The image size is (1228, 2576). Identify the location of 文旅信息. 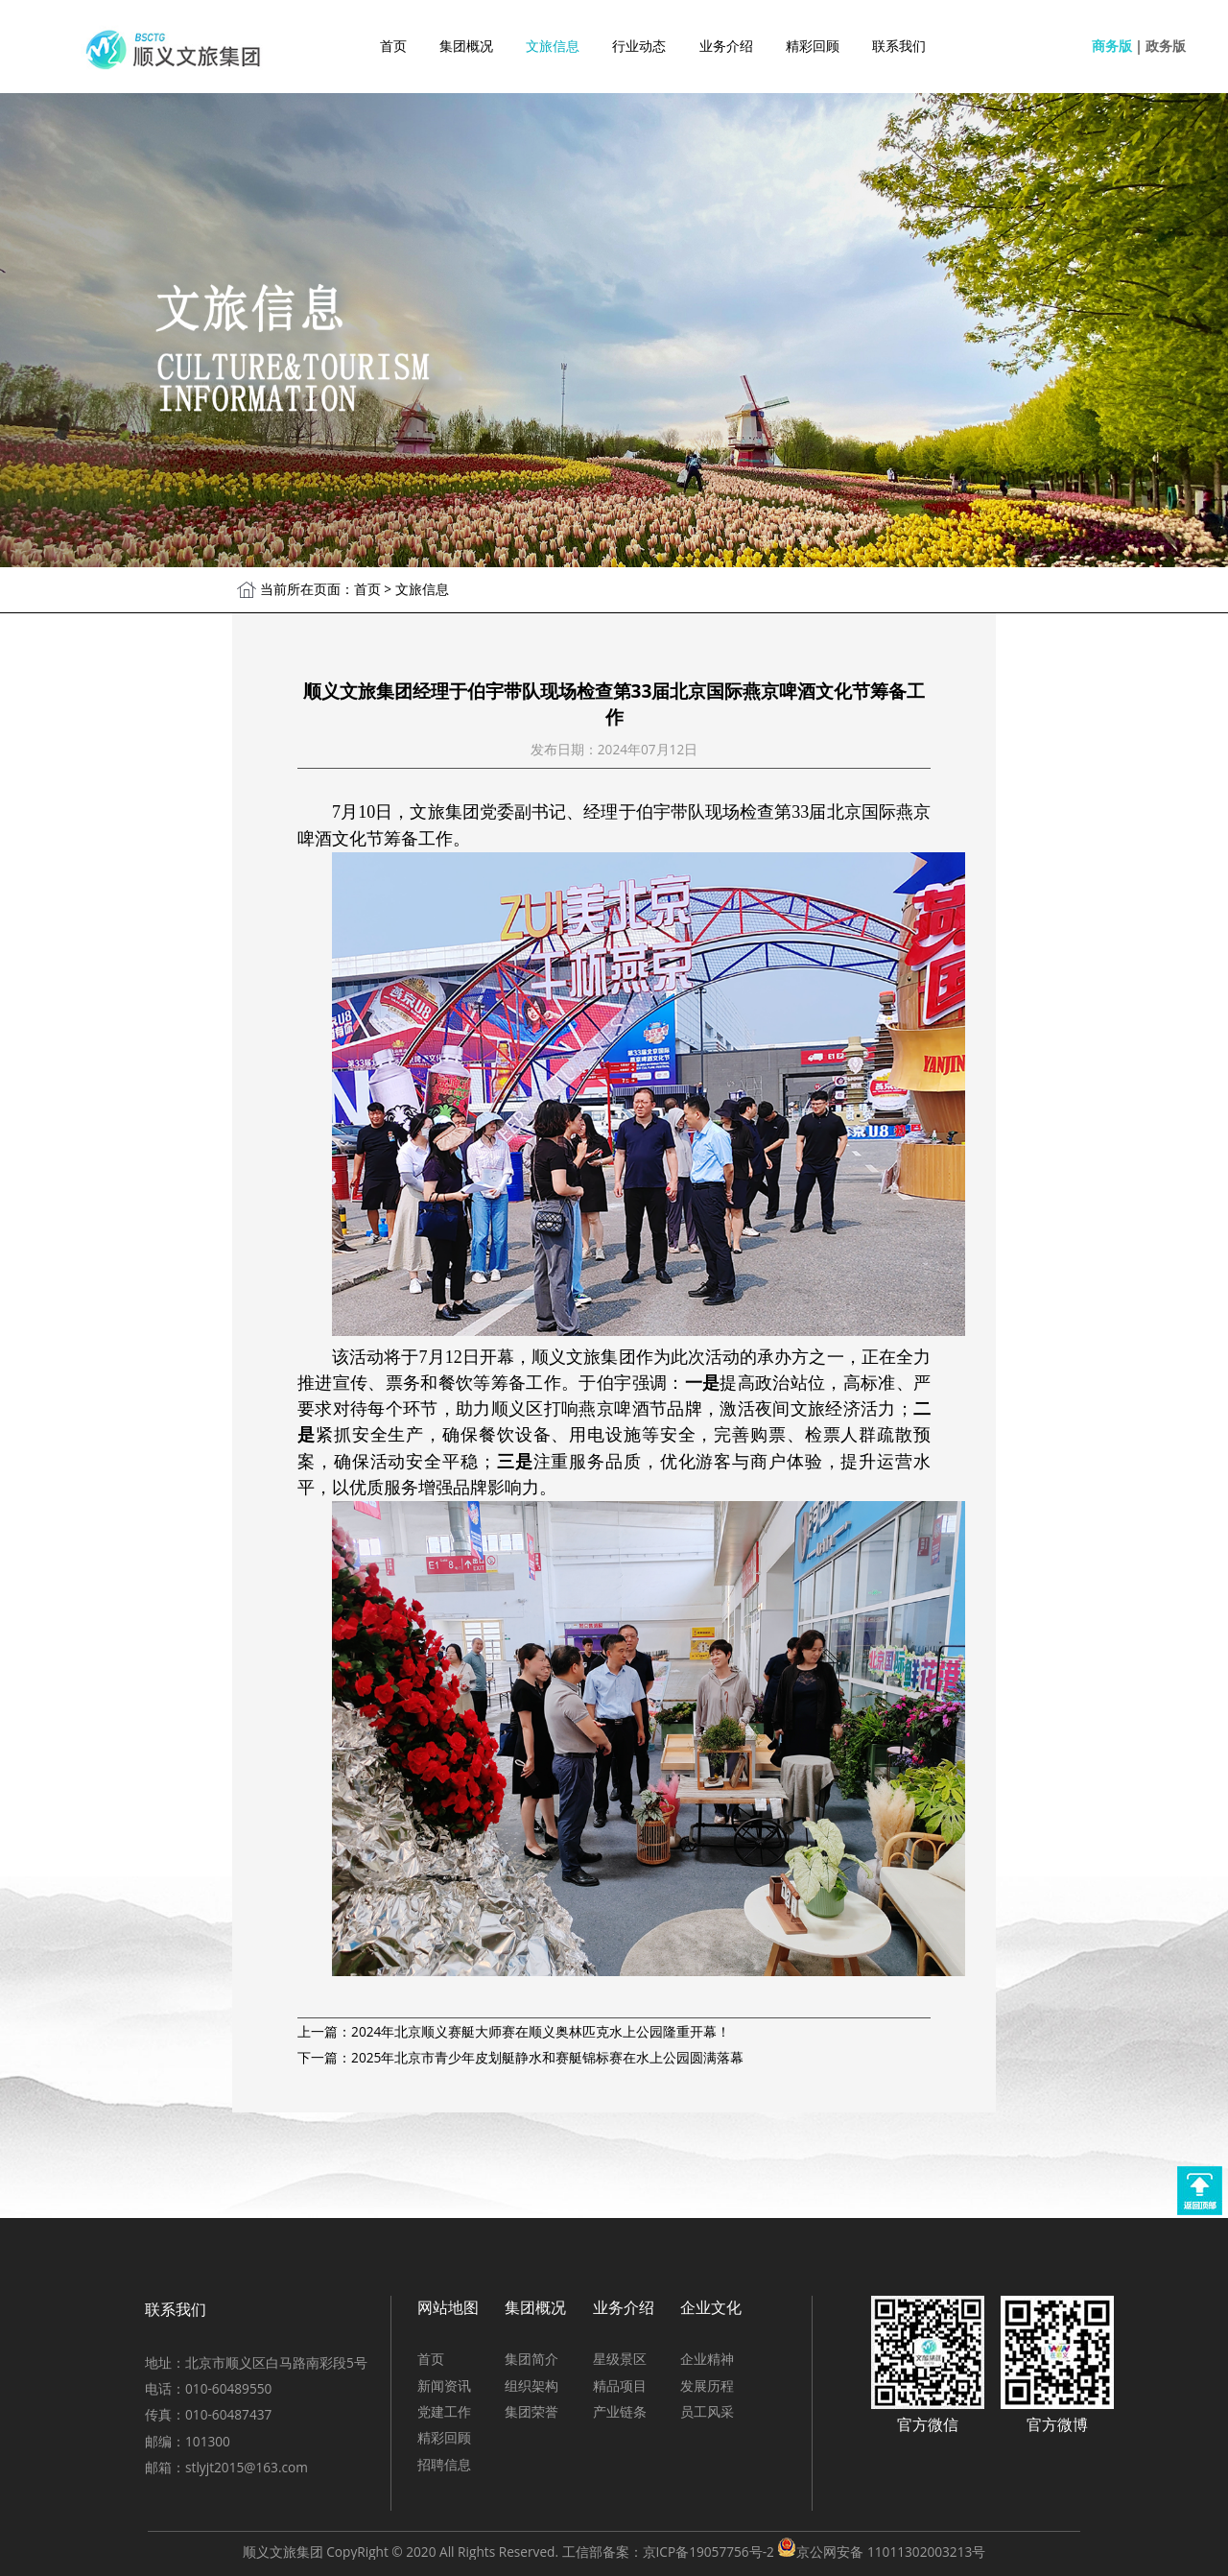
(552, 45).